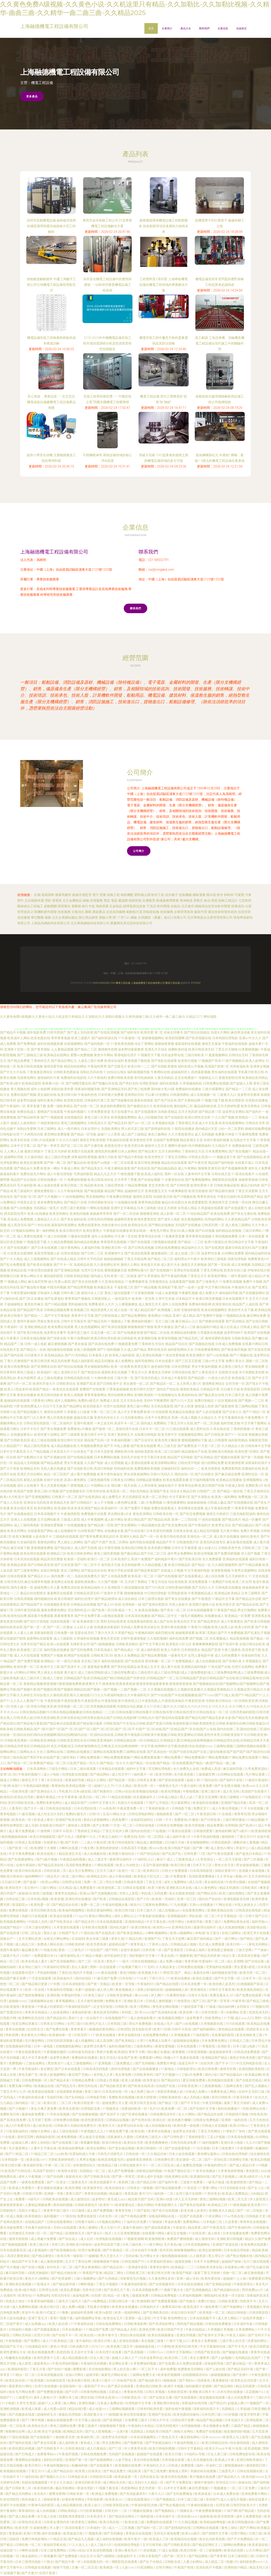 This screenshot has height=2576, width=271. I want to click on 成人无码成人视频, so click(196, 2097).